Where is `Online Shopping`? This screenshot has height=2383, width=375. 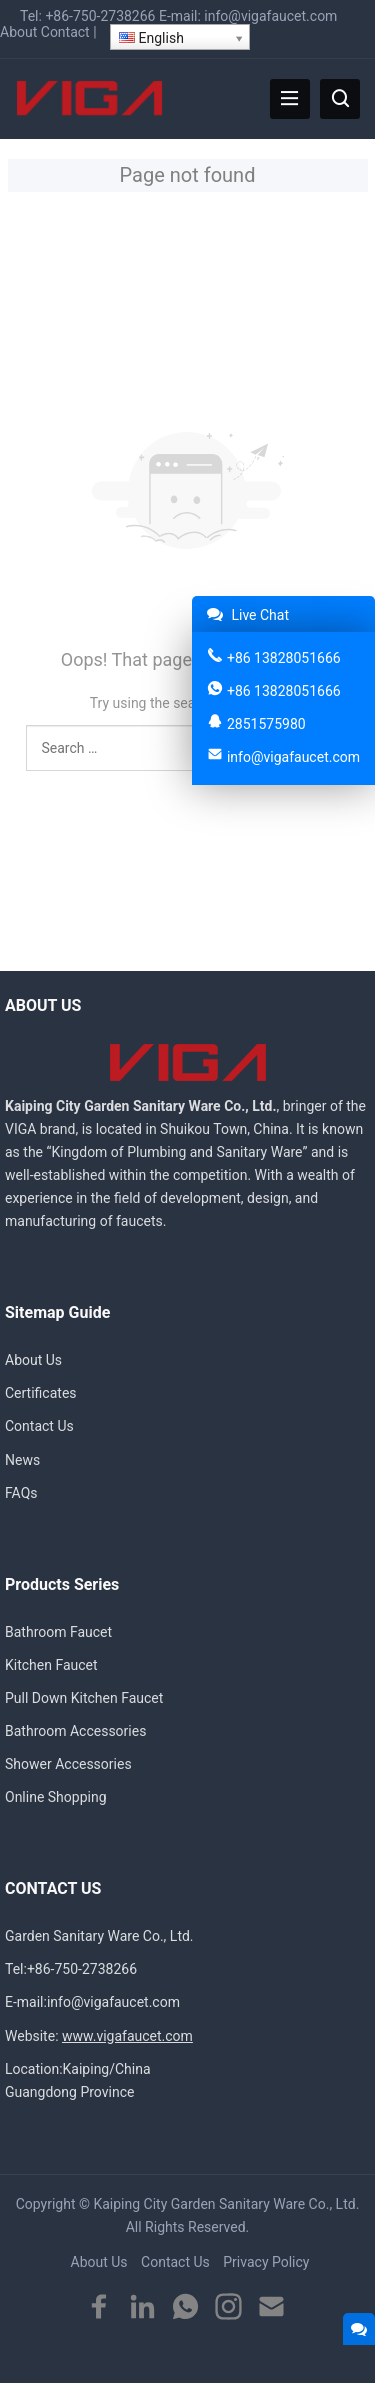 Online Shopping is located at coordinates (56, 1797).